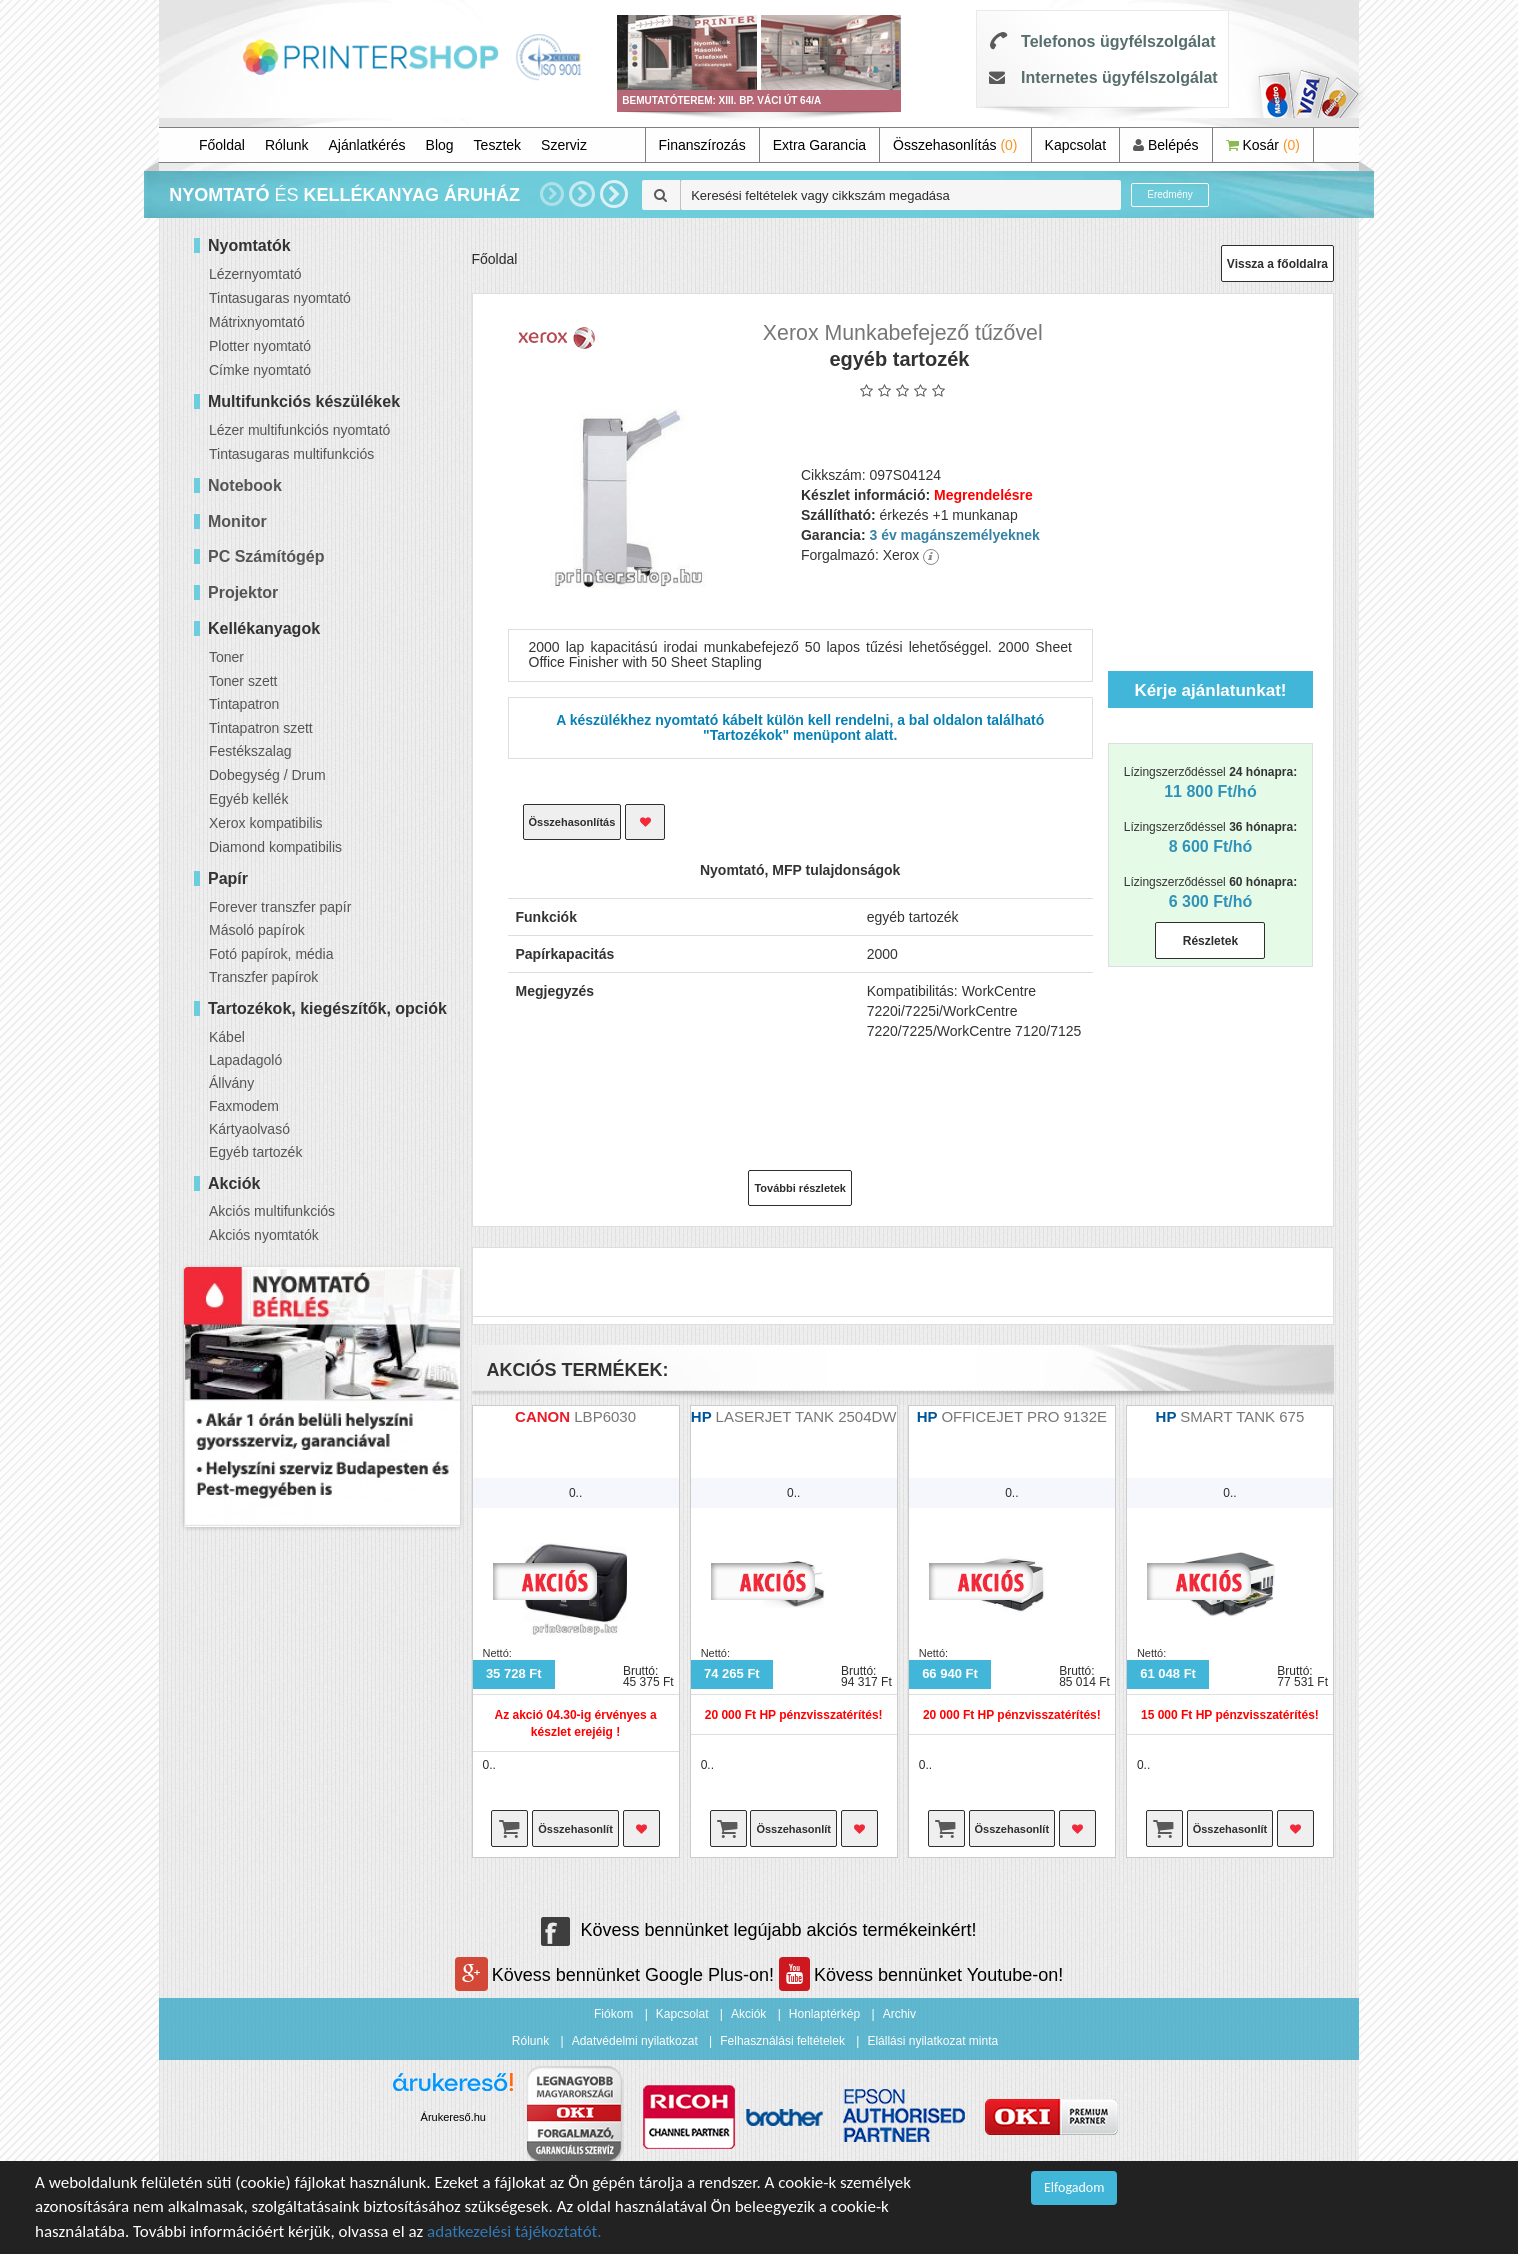 The width and height of the screenshot is (1518, 2254). What do you see at coordinates (1074, 2187) in the screenshot?
I see `Elfogadom` at bounding box center [1074, 2187].